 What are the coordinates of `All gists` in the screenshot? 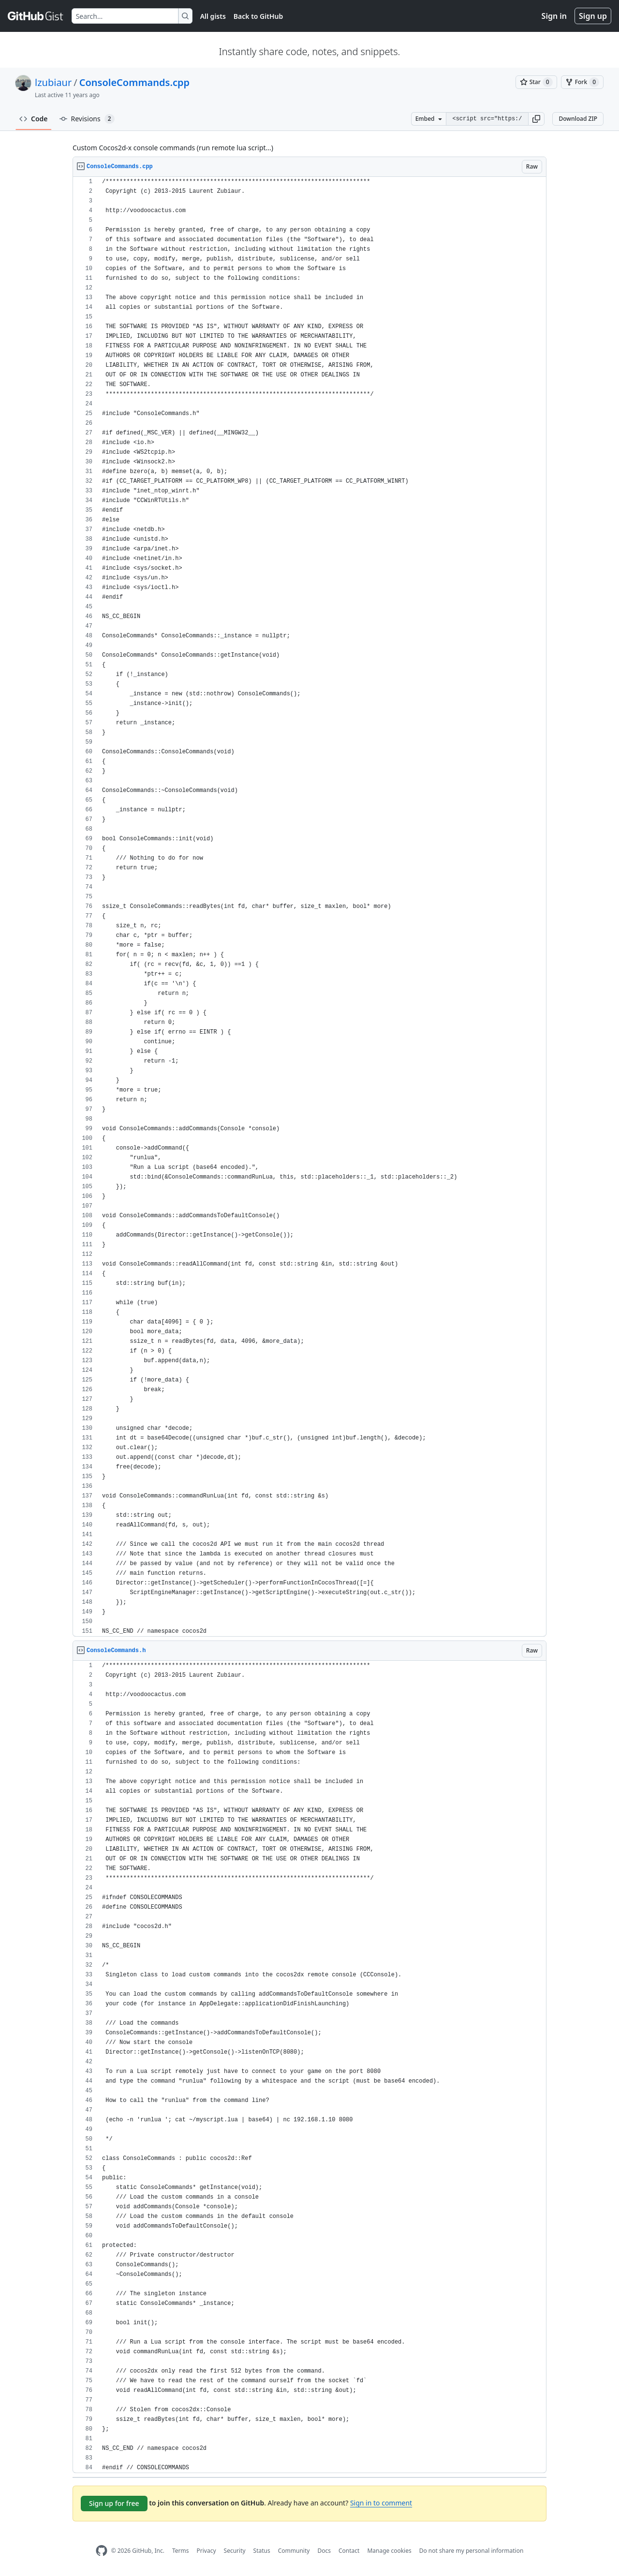 It's located at (213, 16).